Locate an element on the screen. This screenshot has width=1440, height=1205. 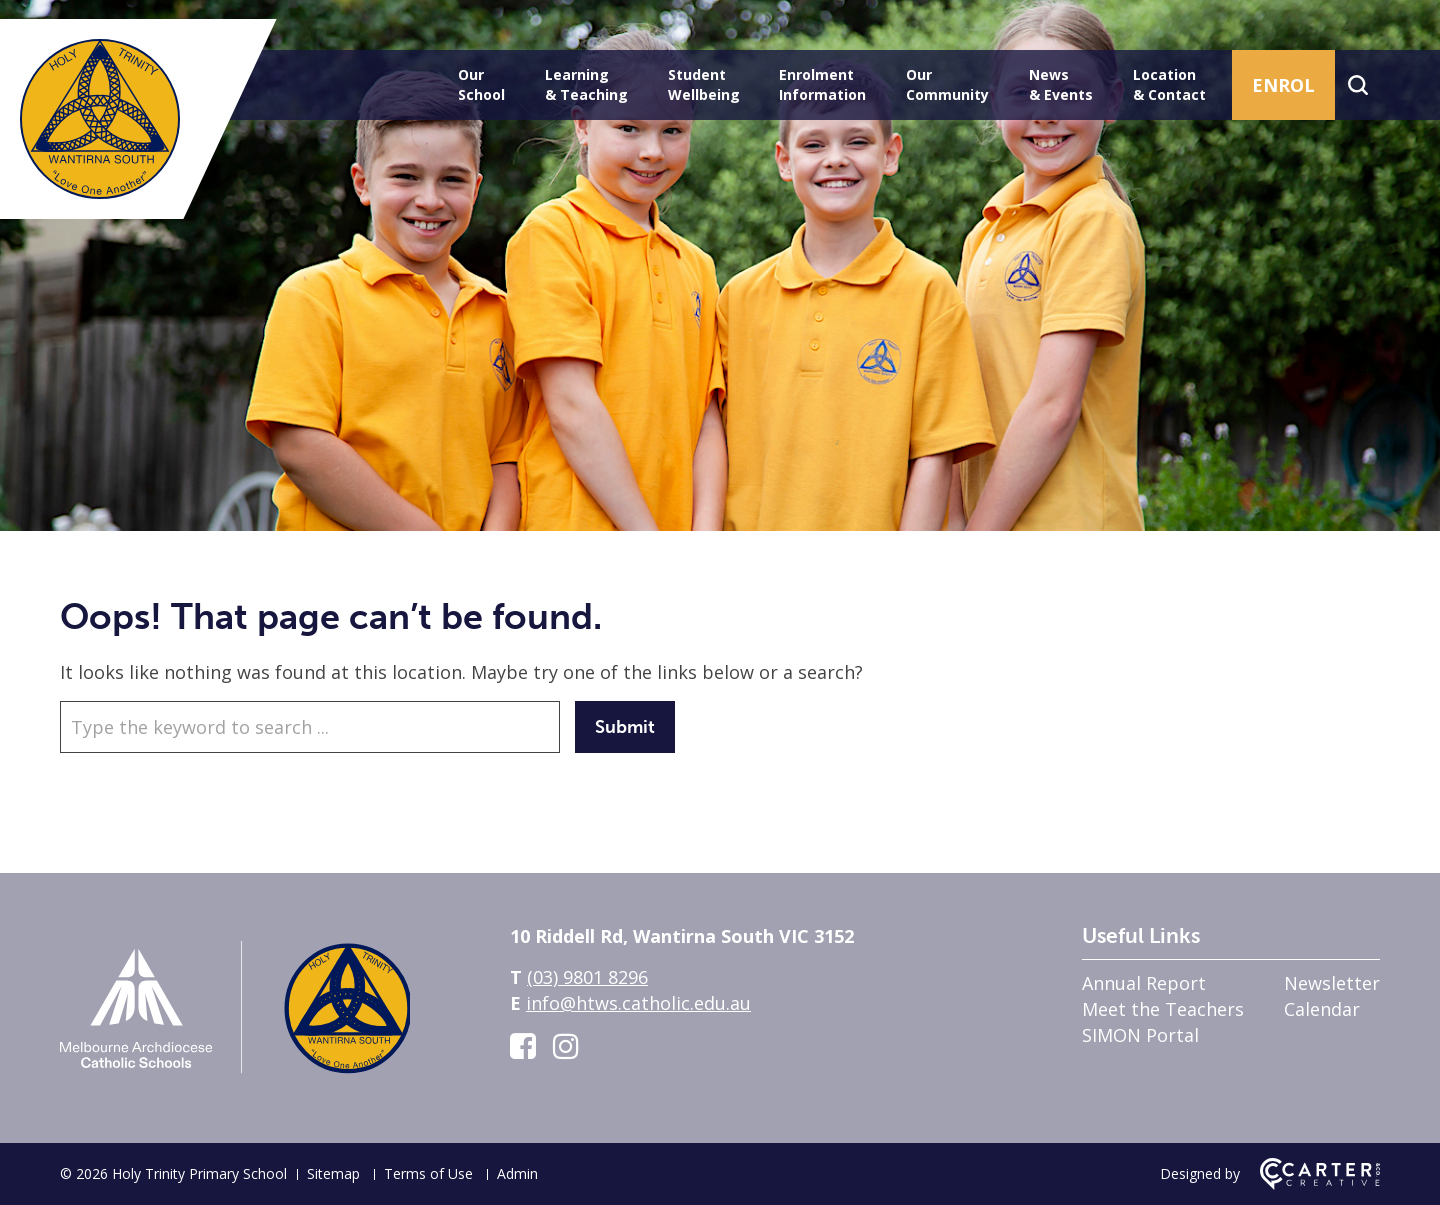
[Keyword] is located at coordinates (310, 727).